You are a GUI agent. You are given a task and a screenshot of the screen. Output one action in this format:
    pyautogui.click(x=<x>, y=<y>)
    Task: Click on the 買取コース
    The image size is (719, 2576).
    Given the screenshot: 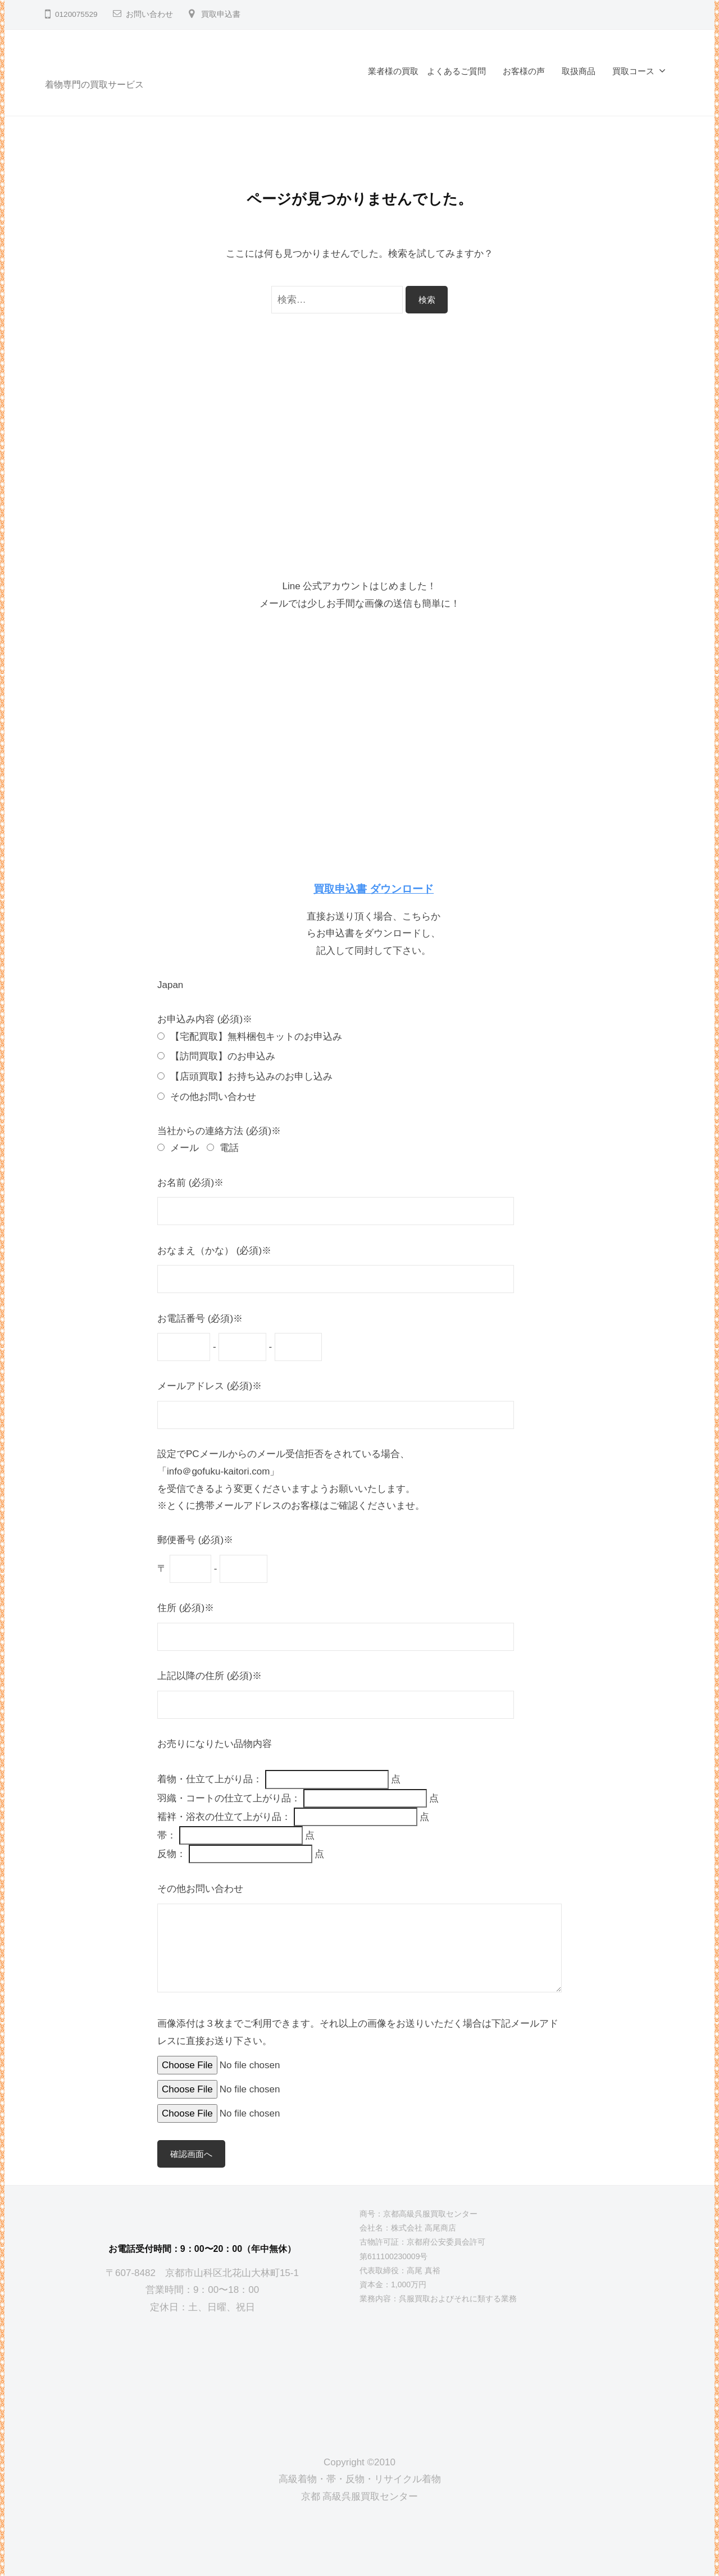 What is the action you would take?
    pyautogui.click(x=633, y=71)
    